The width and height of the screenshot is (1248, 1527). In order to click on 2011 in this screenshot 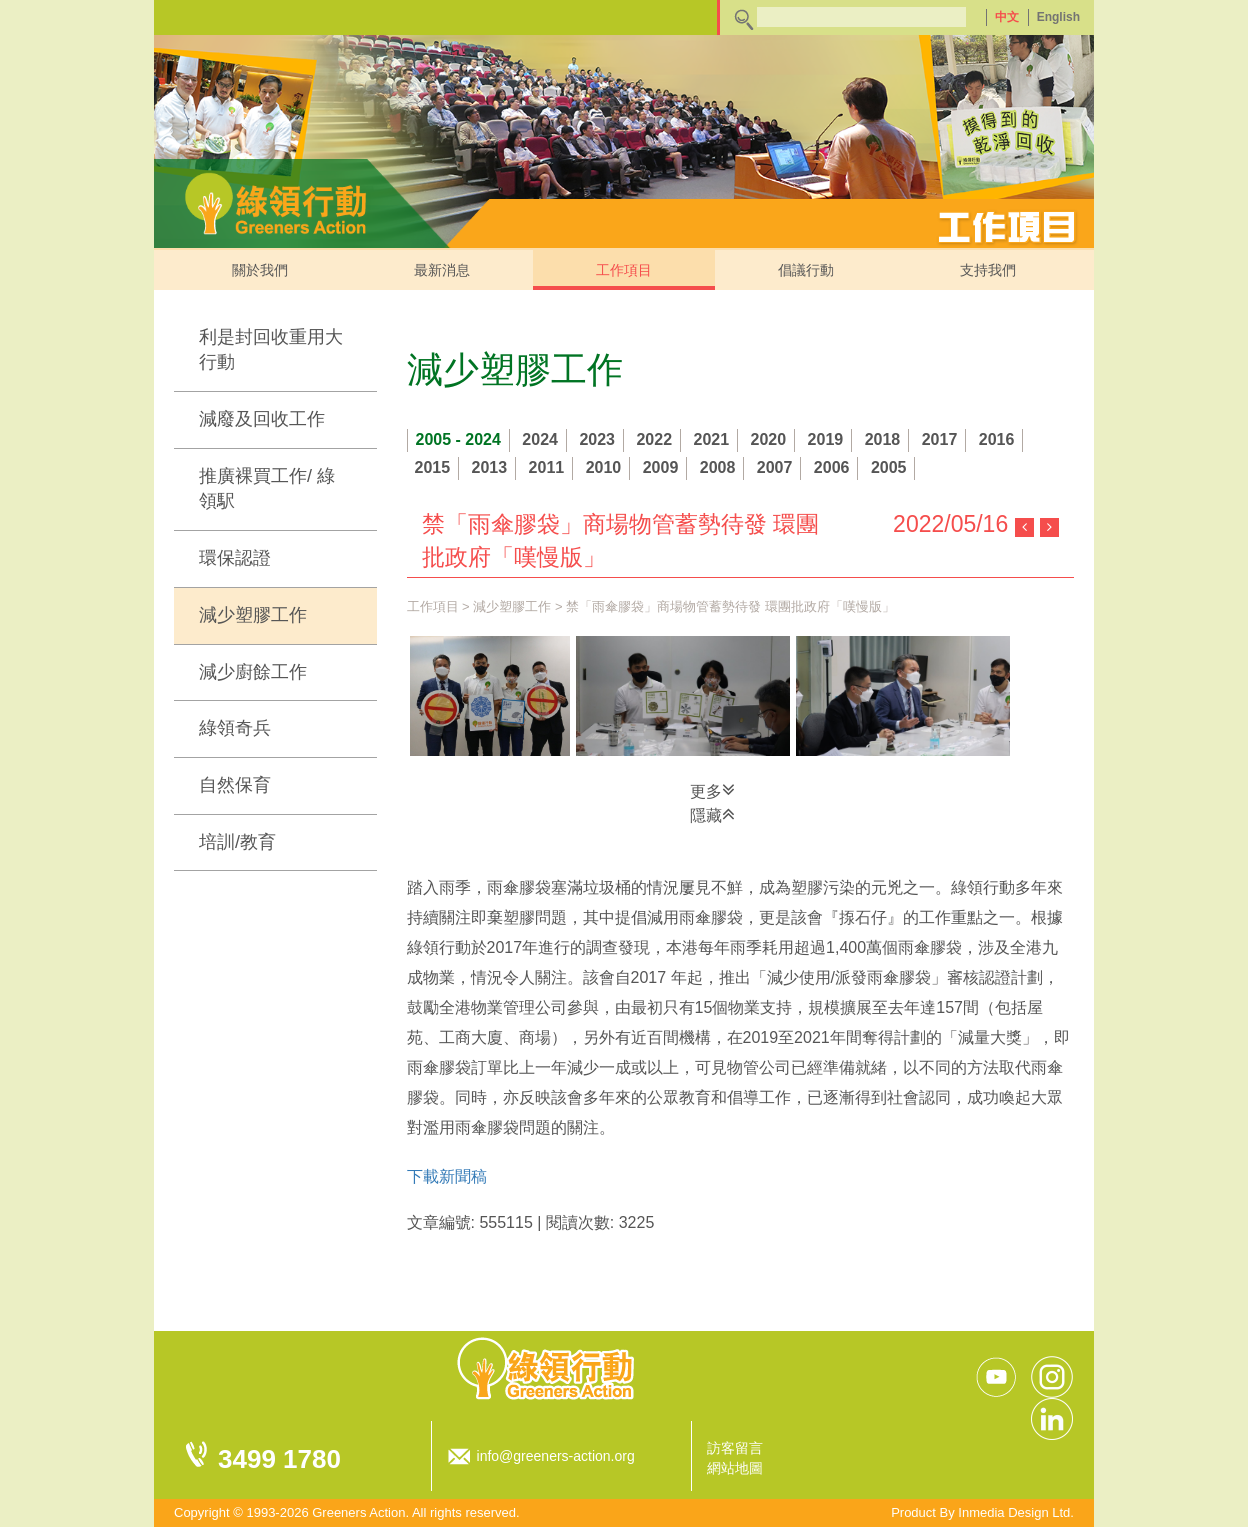, I will do `click(547, 467)`.